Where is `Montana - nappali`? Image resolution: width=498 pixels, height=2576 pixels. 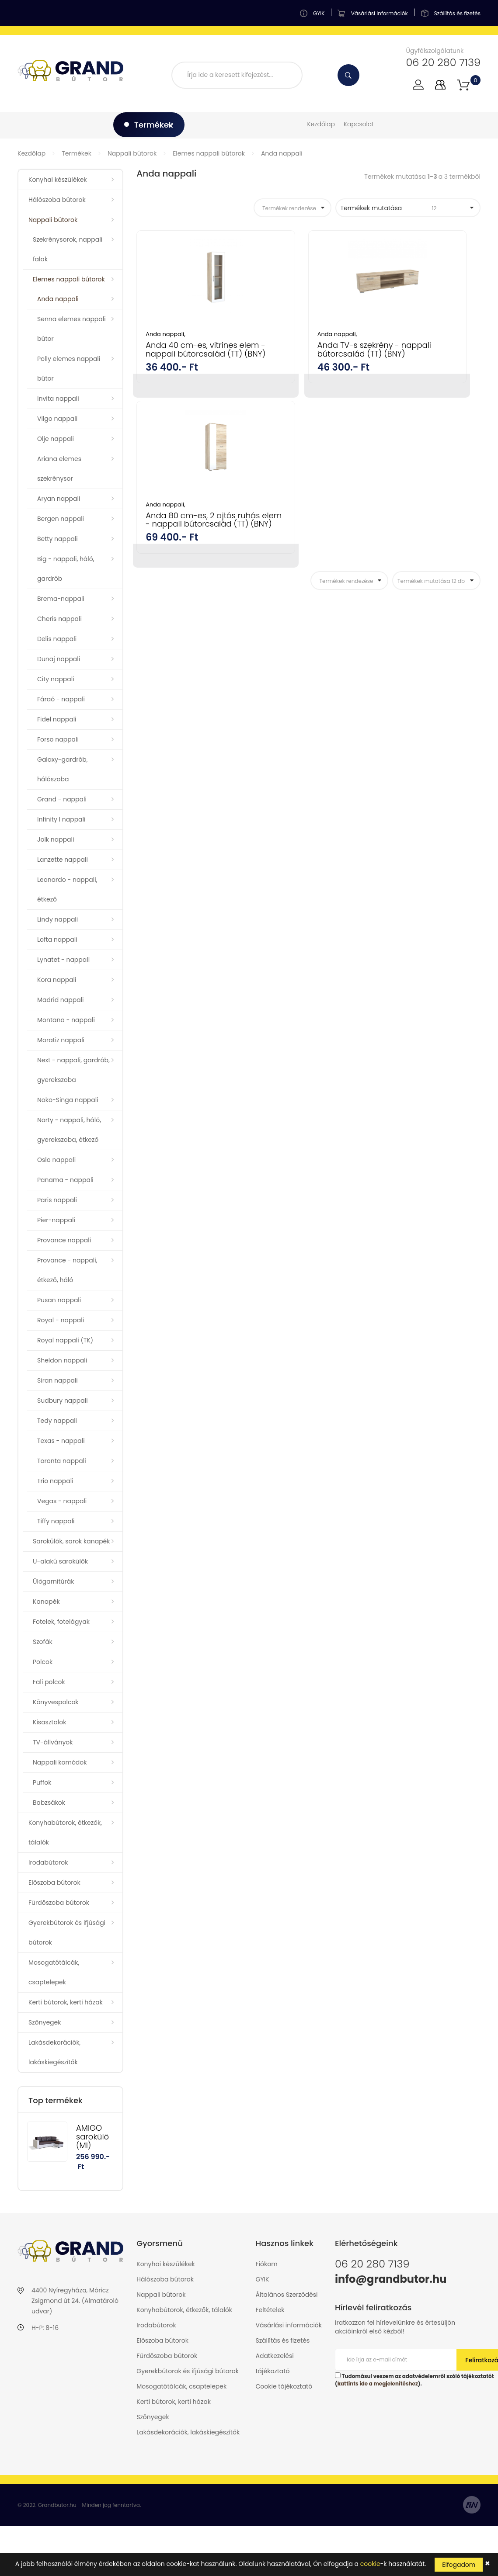
Montana - nappali is located at coordinates (66, 1020).